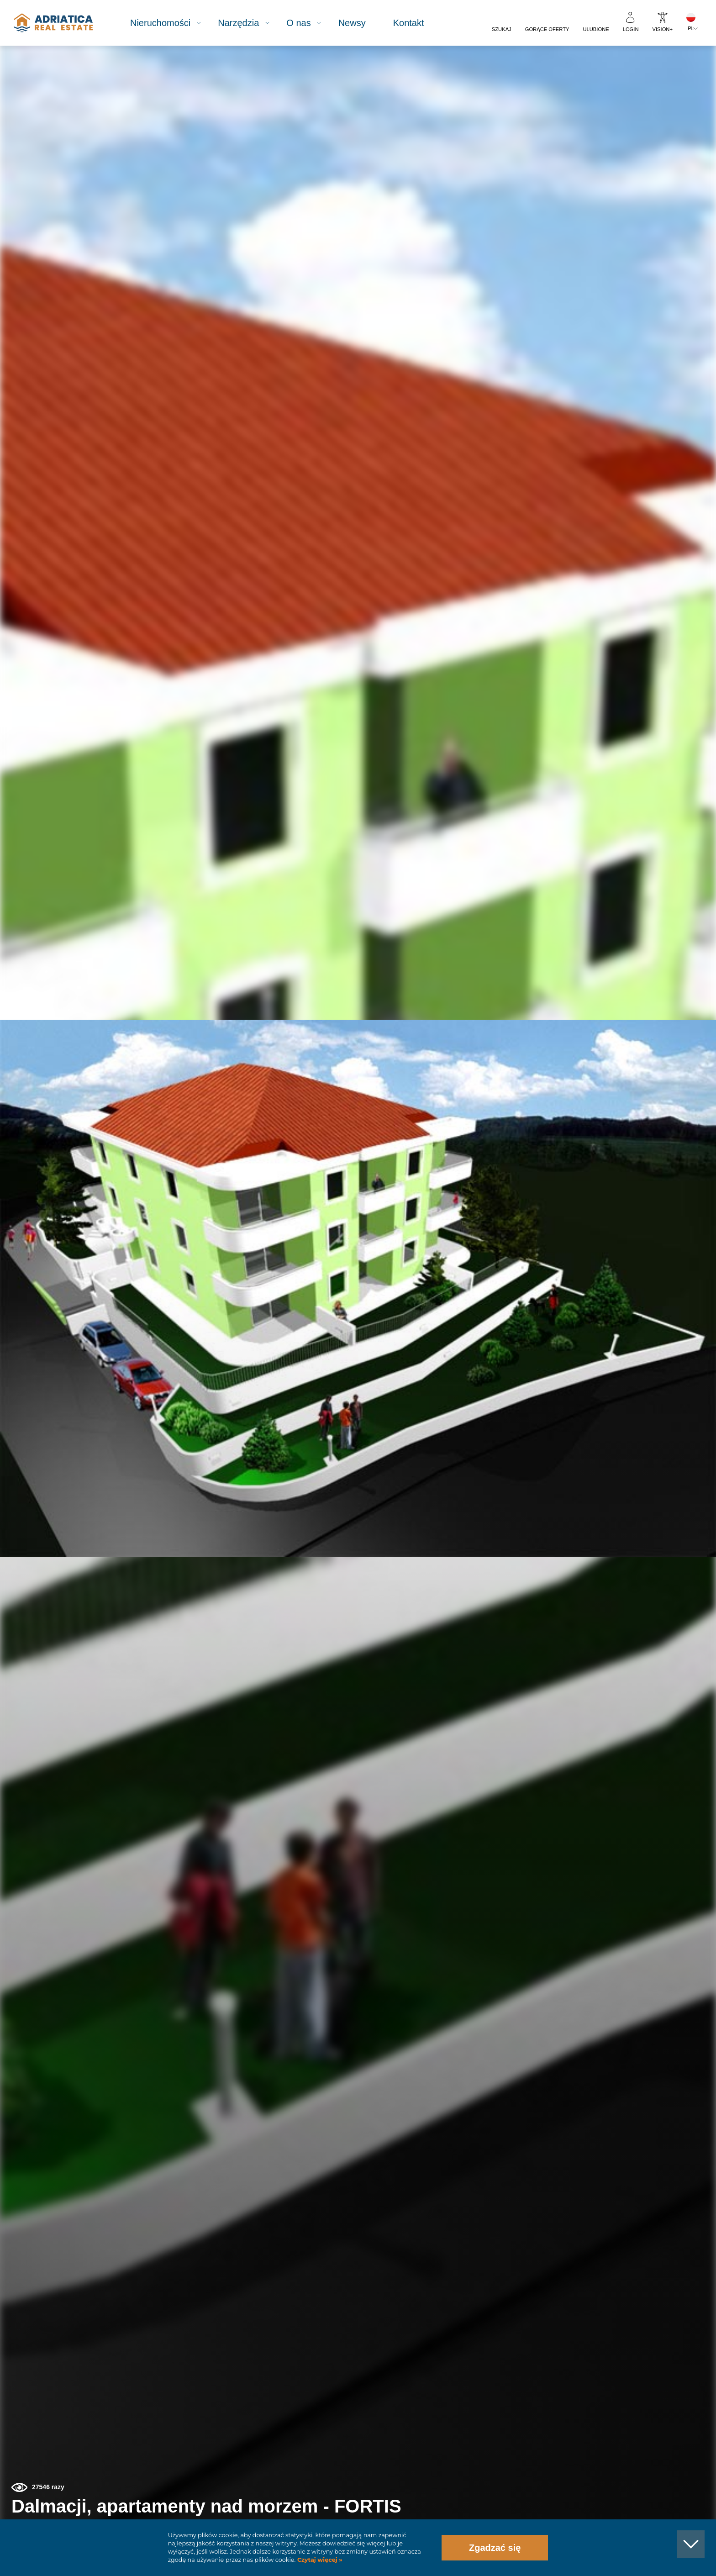  What do you see at coordinates (691, 28) in the screenshot?
I see `PL` at bounding box center [691, 28].